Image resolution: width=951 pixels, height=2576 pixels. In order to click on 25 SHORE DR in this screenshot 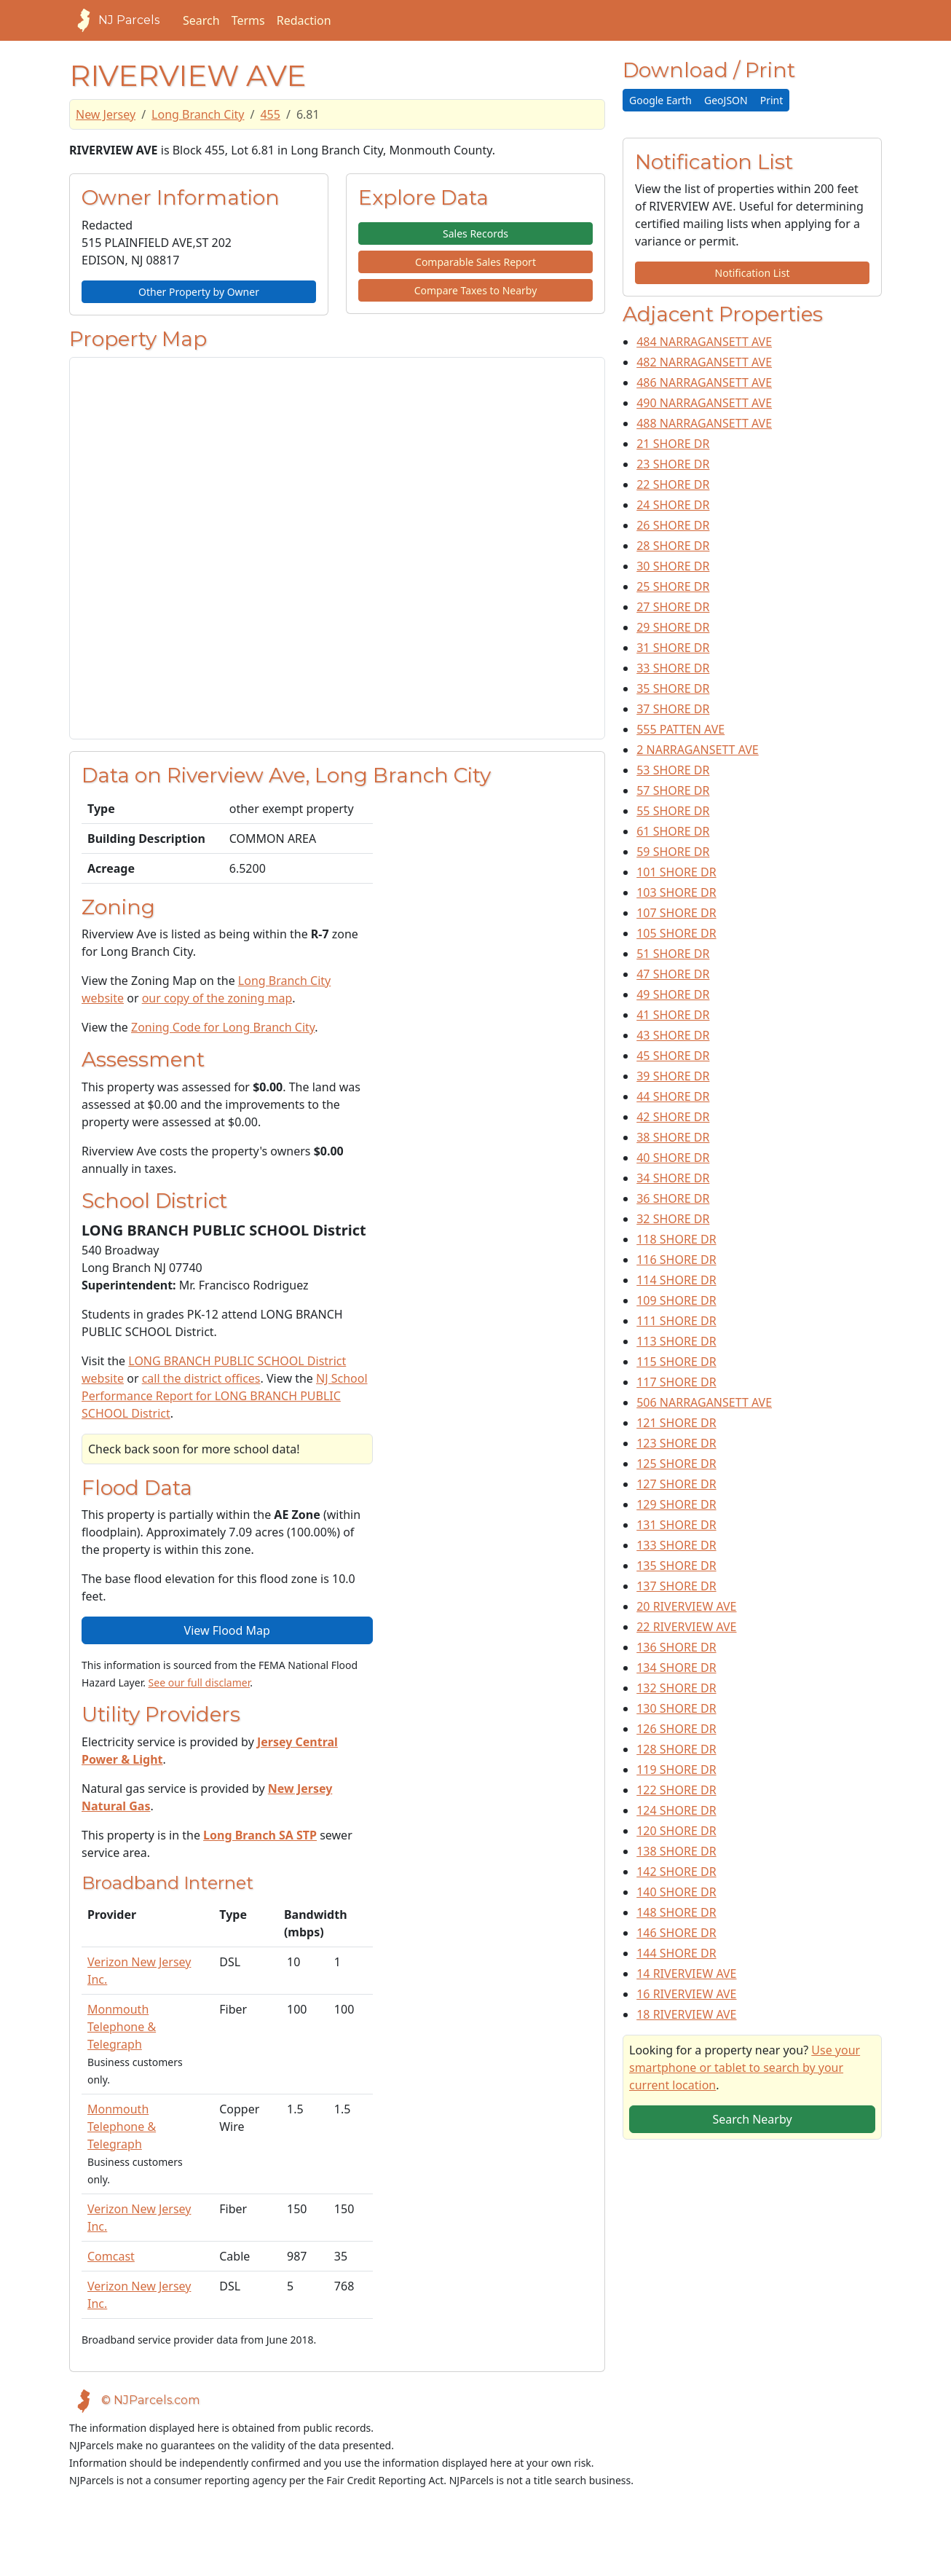, I will do `click(672, 586)`.